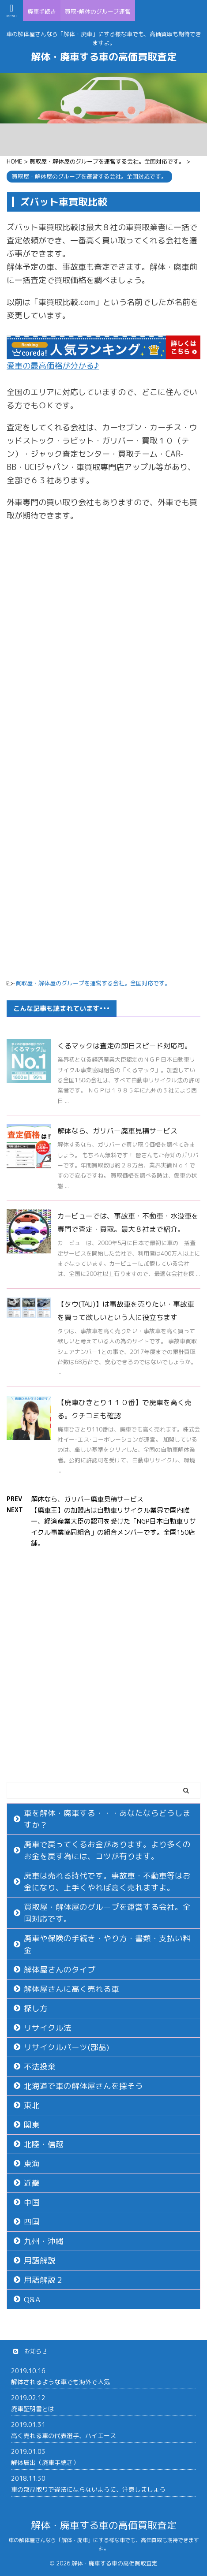  I want to click on 北海道で車の解体屋さんを探そう, so click(83, 2085).